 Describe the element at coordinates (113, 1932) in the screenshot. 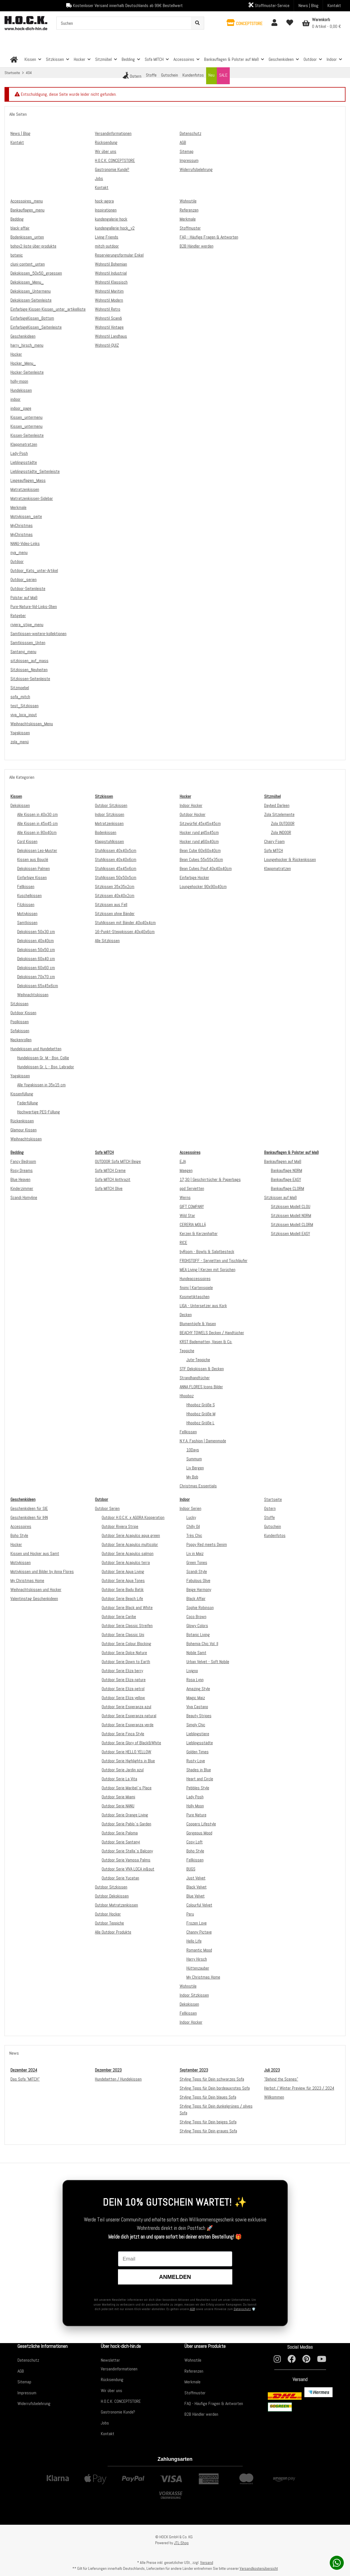

I see `Alle Outdoor Produkte` at that location.